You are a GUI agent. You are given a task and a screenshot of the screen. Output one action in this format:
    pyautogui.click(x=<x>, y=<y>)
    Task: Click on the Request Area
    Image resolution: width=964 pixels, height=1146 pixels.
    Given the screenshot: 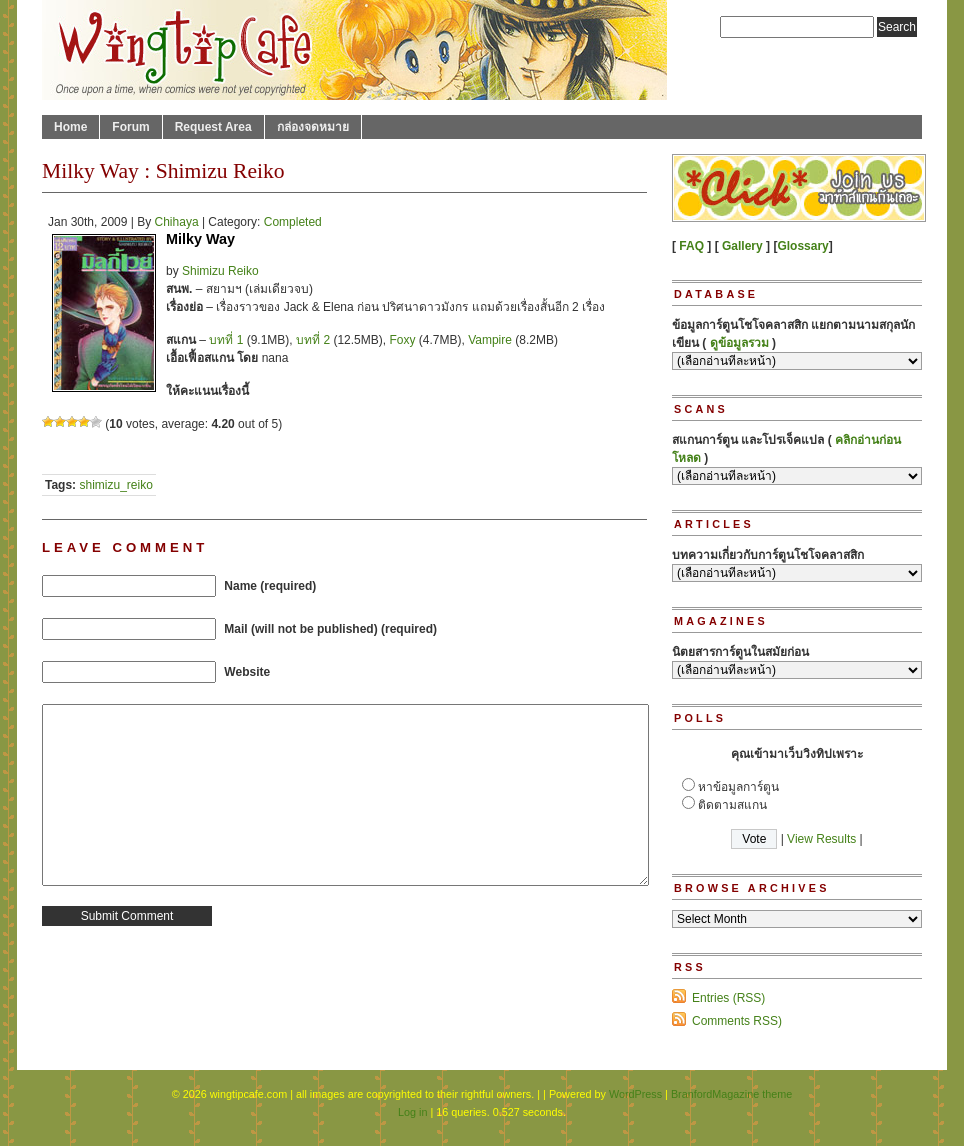 What is the action you would take?
    pyautogui.click(x=213, y=127)
    